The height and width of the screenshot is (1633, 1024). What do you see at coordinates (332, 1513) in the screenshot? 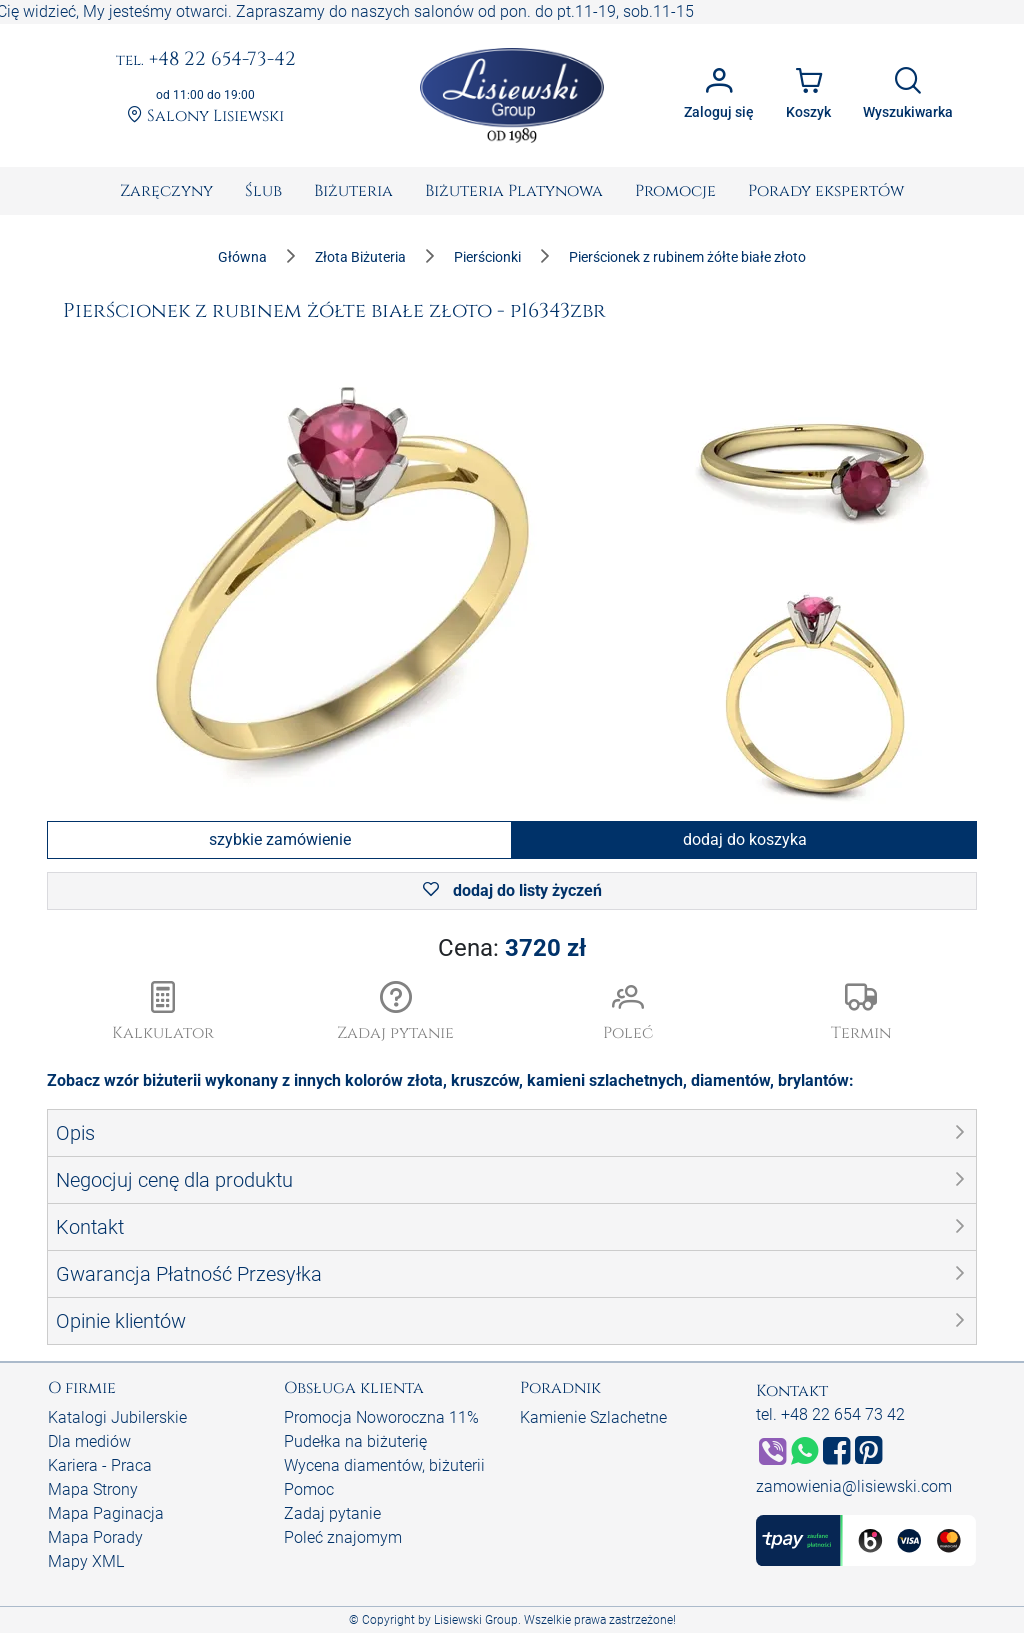
I see `Zadaj pytanie` at bounding box center [332, 1513].